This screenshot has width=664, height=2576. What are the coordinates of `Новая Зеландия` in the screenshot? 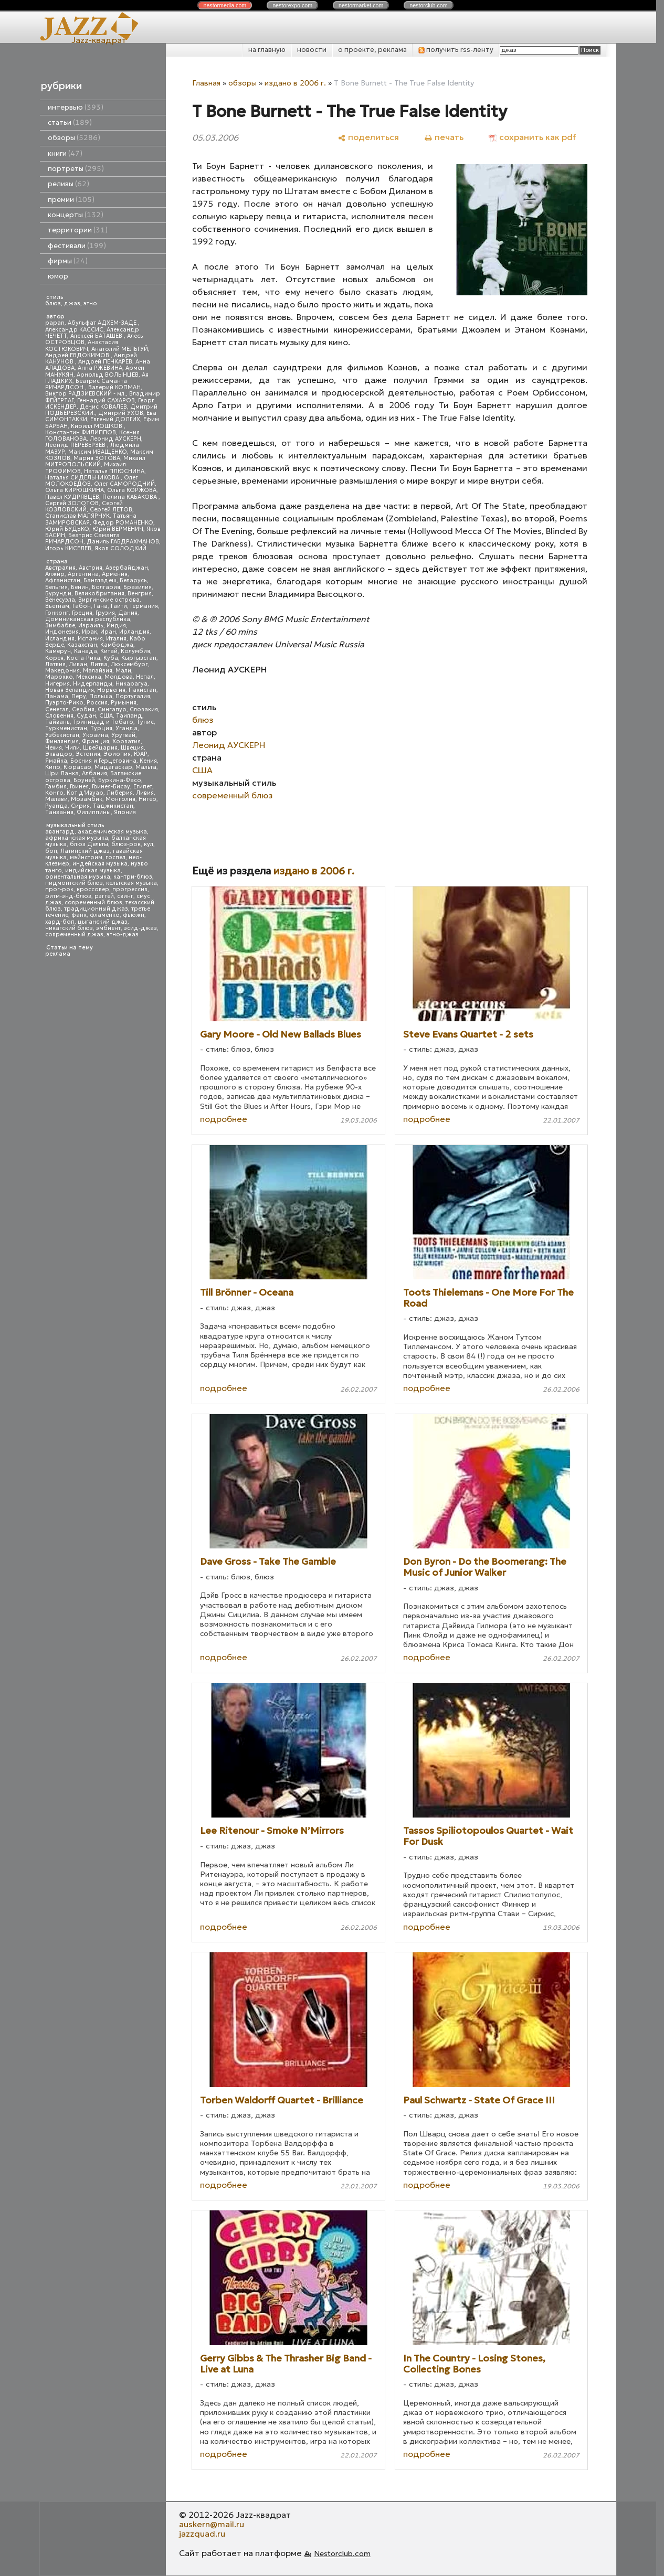 It's located at (69, 690).